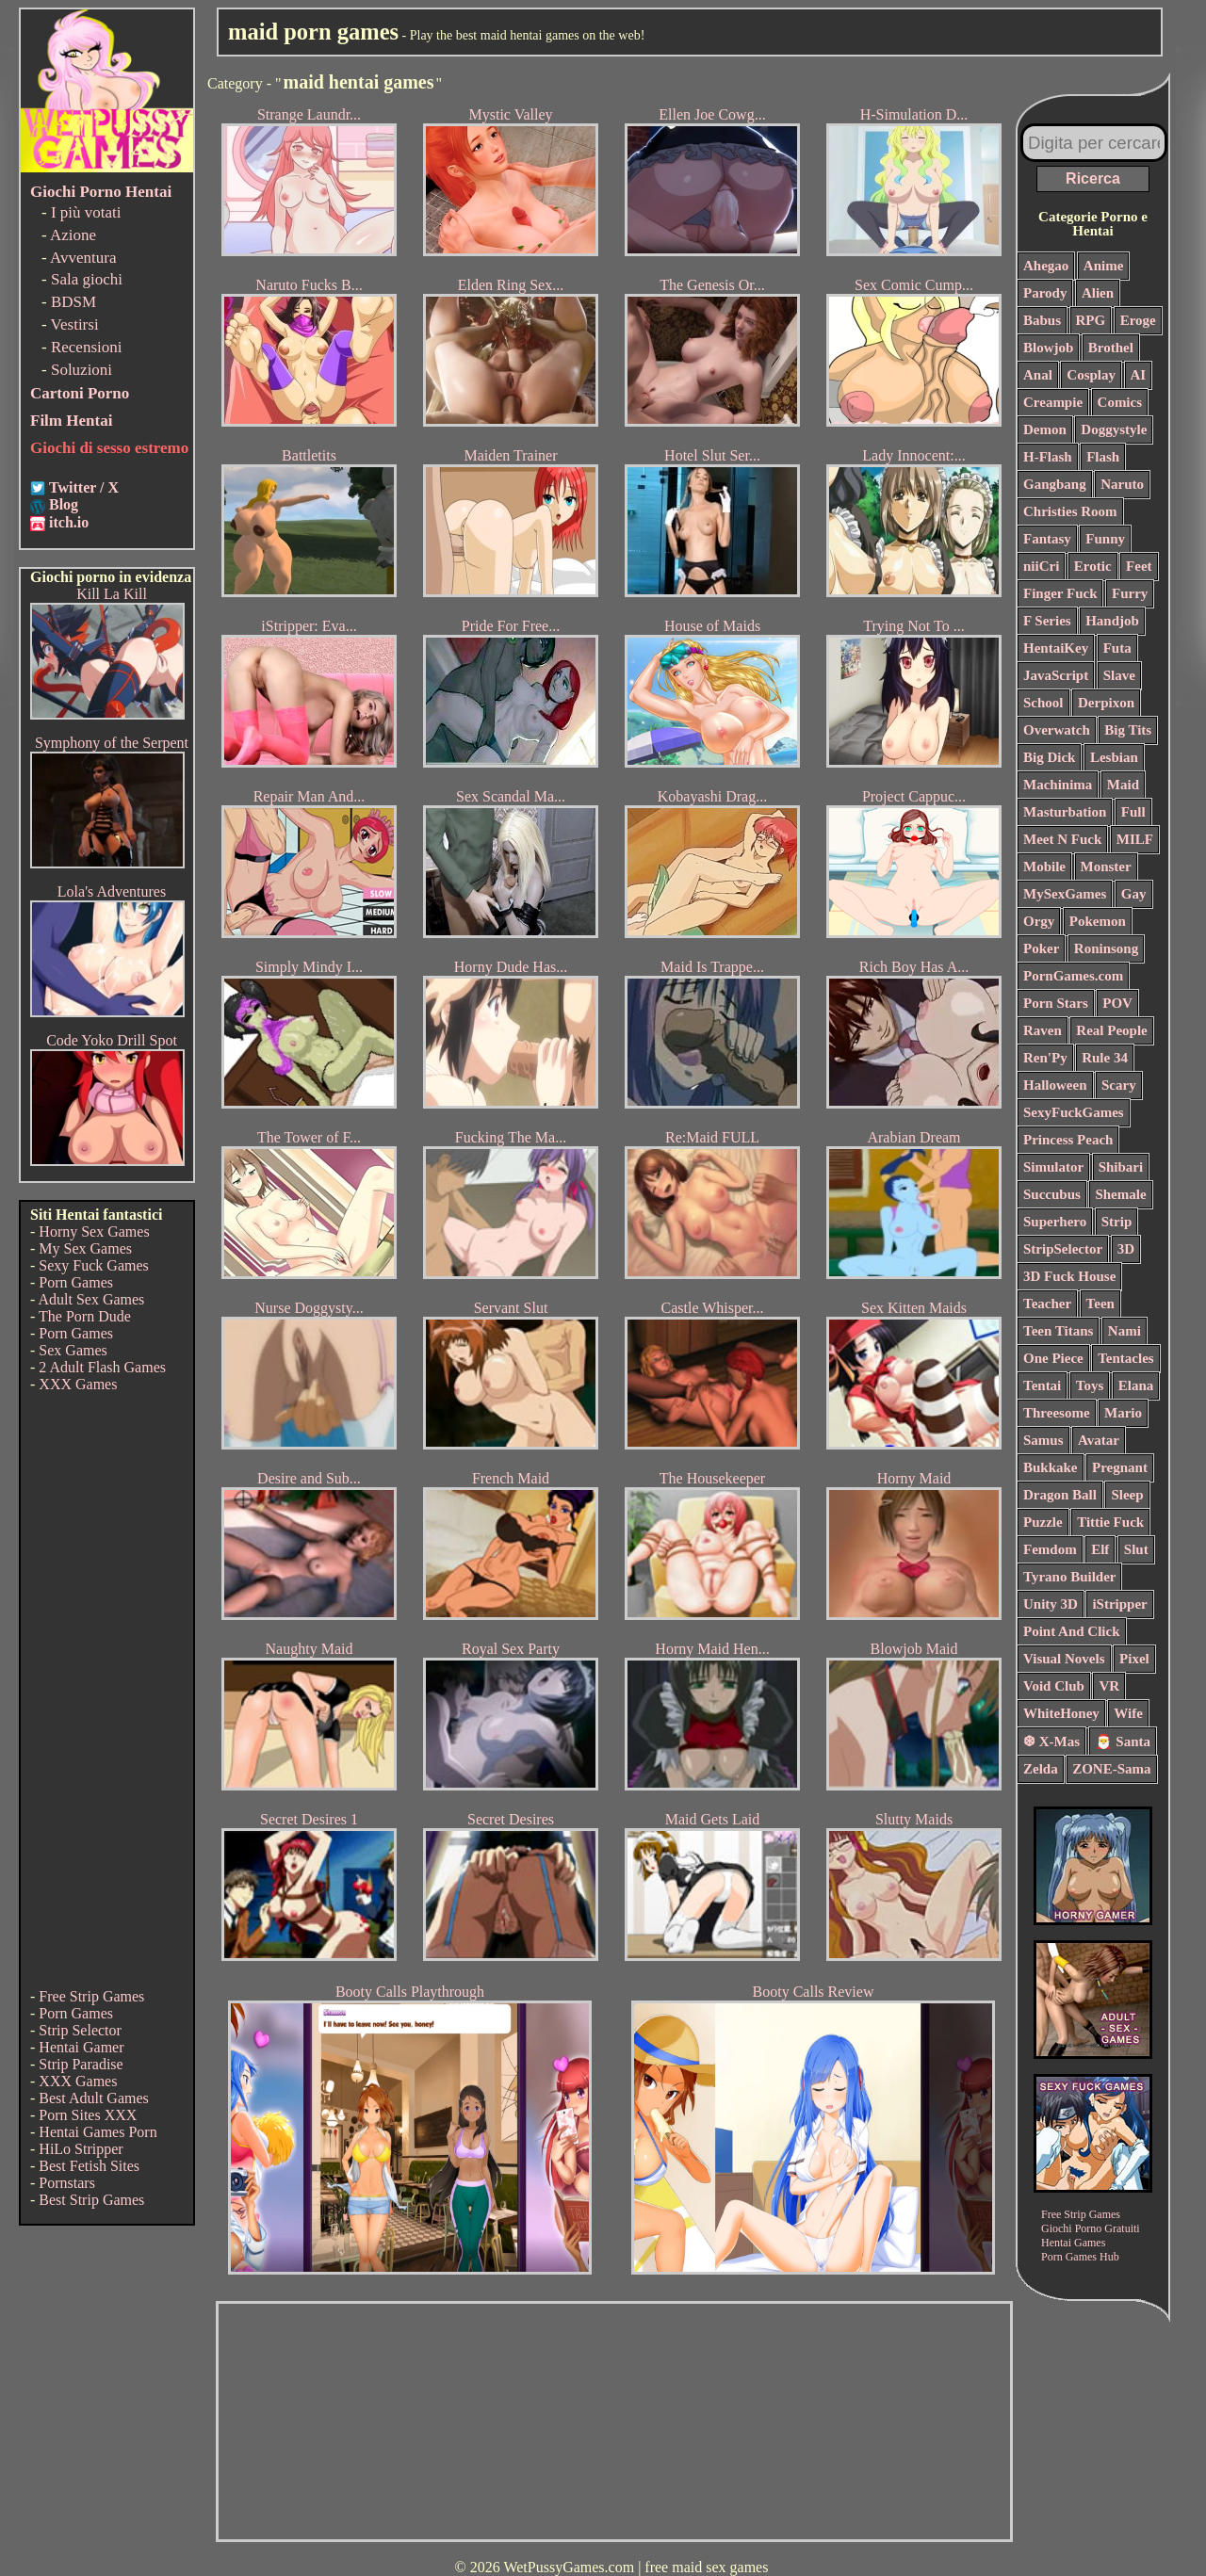 The height and width of the screenshot is (2576, 1206). I want to click on Overwatch, so click(1056, 729).